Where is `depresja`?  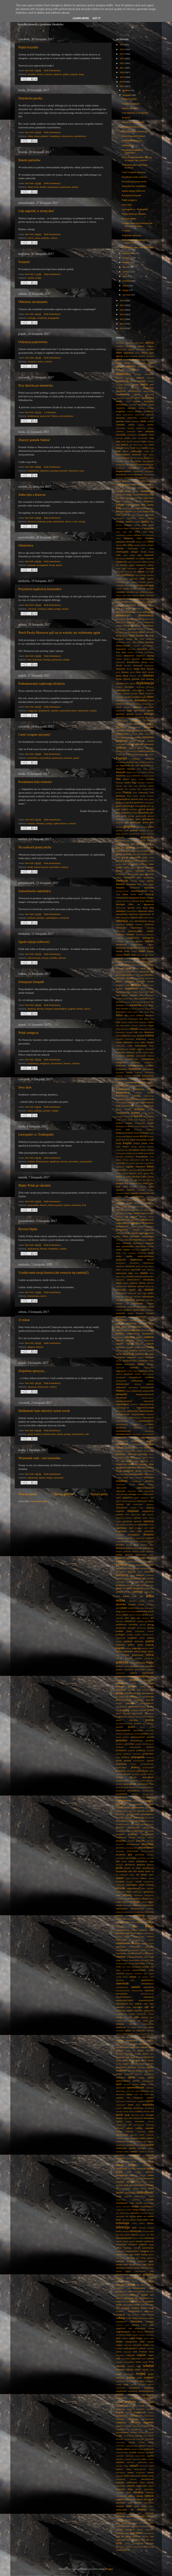 depresja is located at coordinates (32, 1008).